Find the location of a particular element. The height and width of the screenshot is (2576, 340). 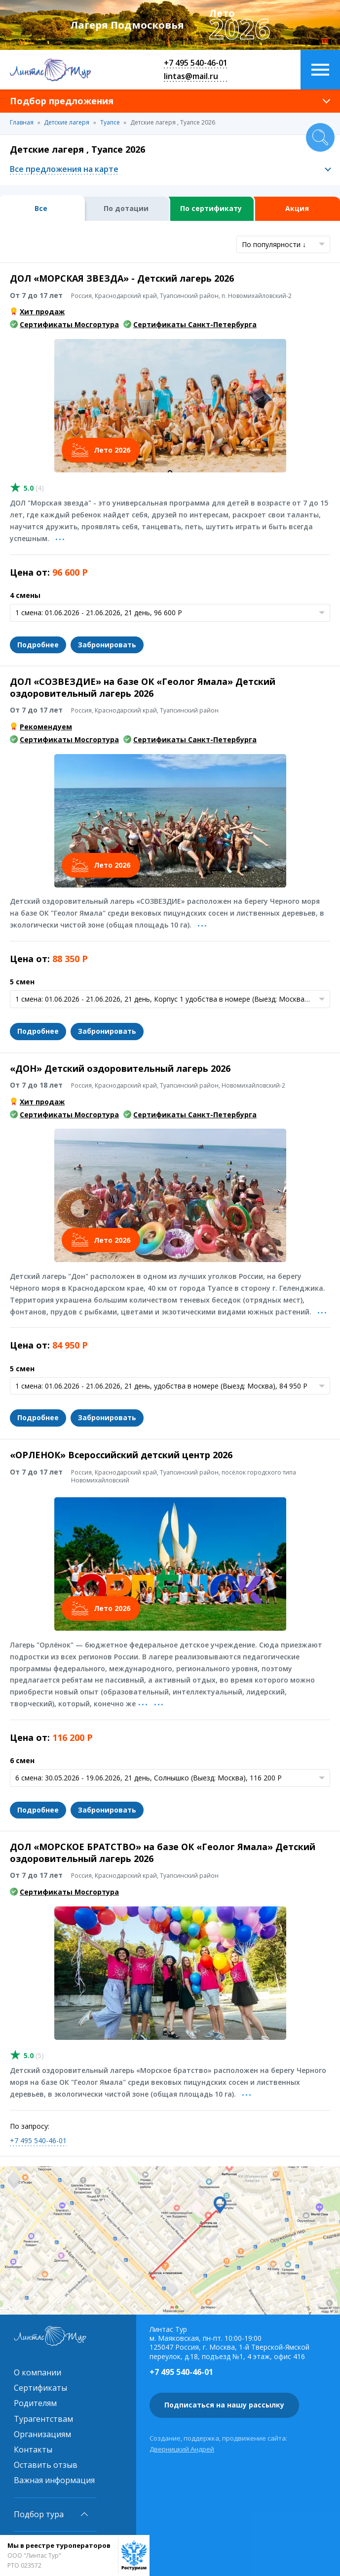

Родителям is located at coordinates (35, 2403).